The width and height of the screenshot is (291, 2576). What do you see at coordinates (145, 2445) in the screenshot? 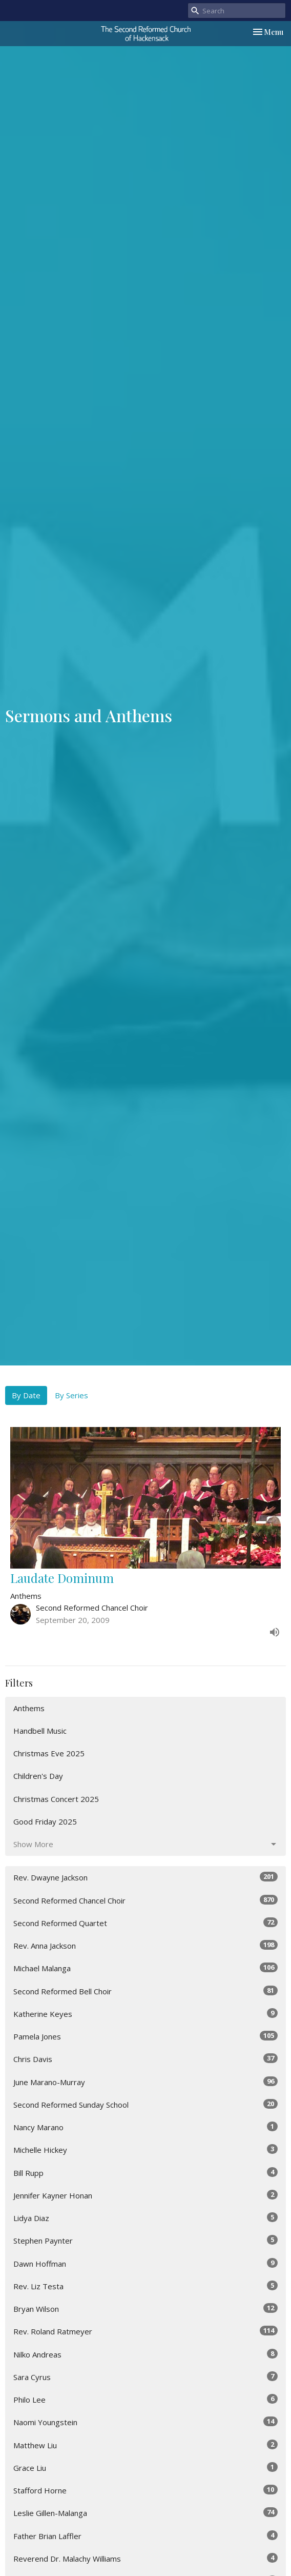
I see `Matthew Liu` at bounding box center [145, 2445].